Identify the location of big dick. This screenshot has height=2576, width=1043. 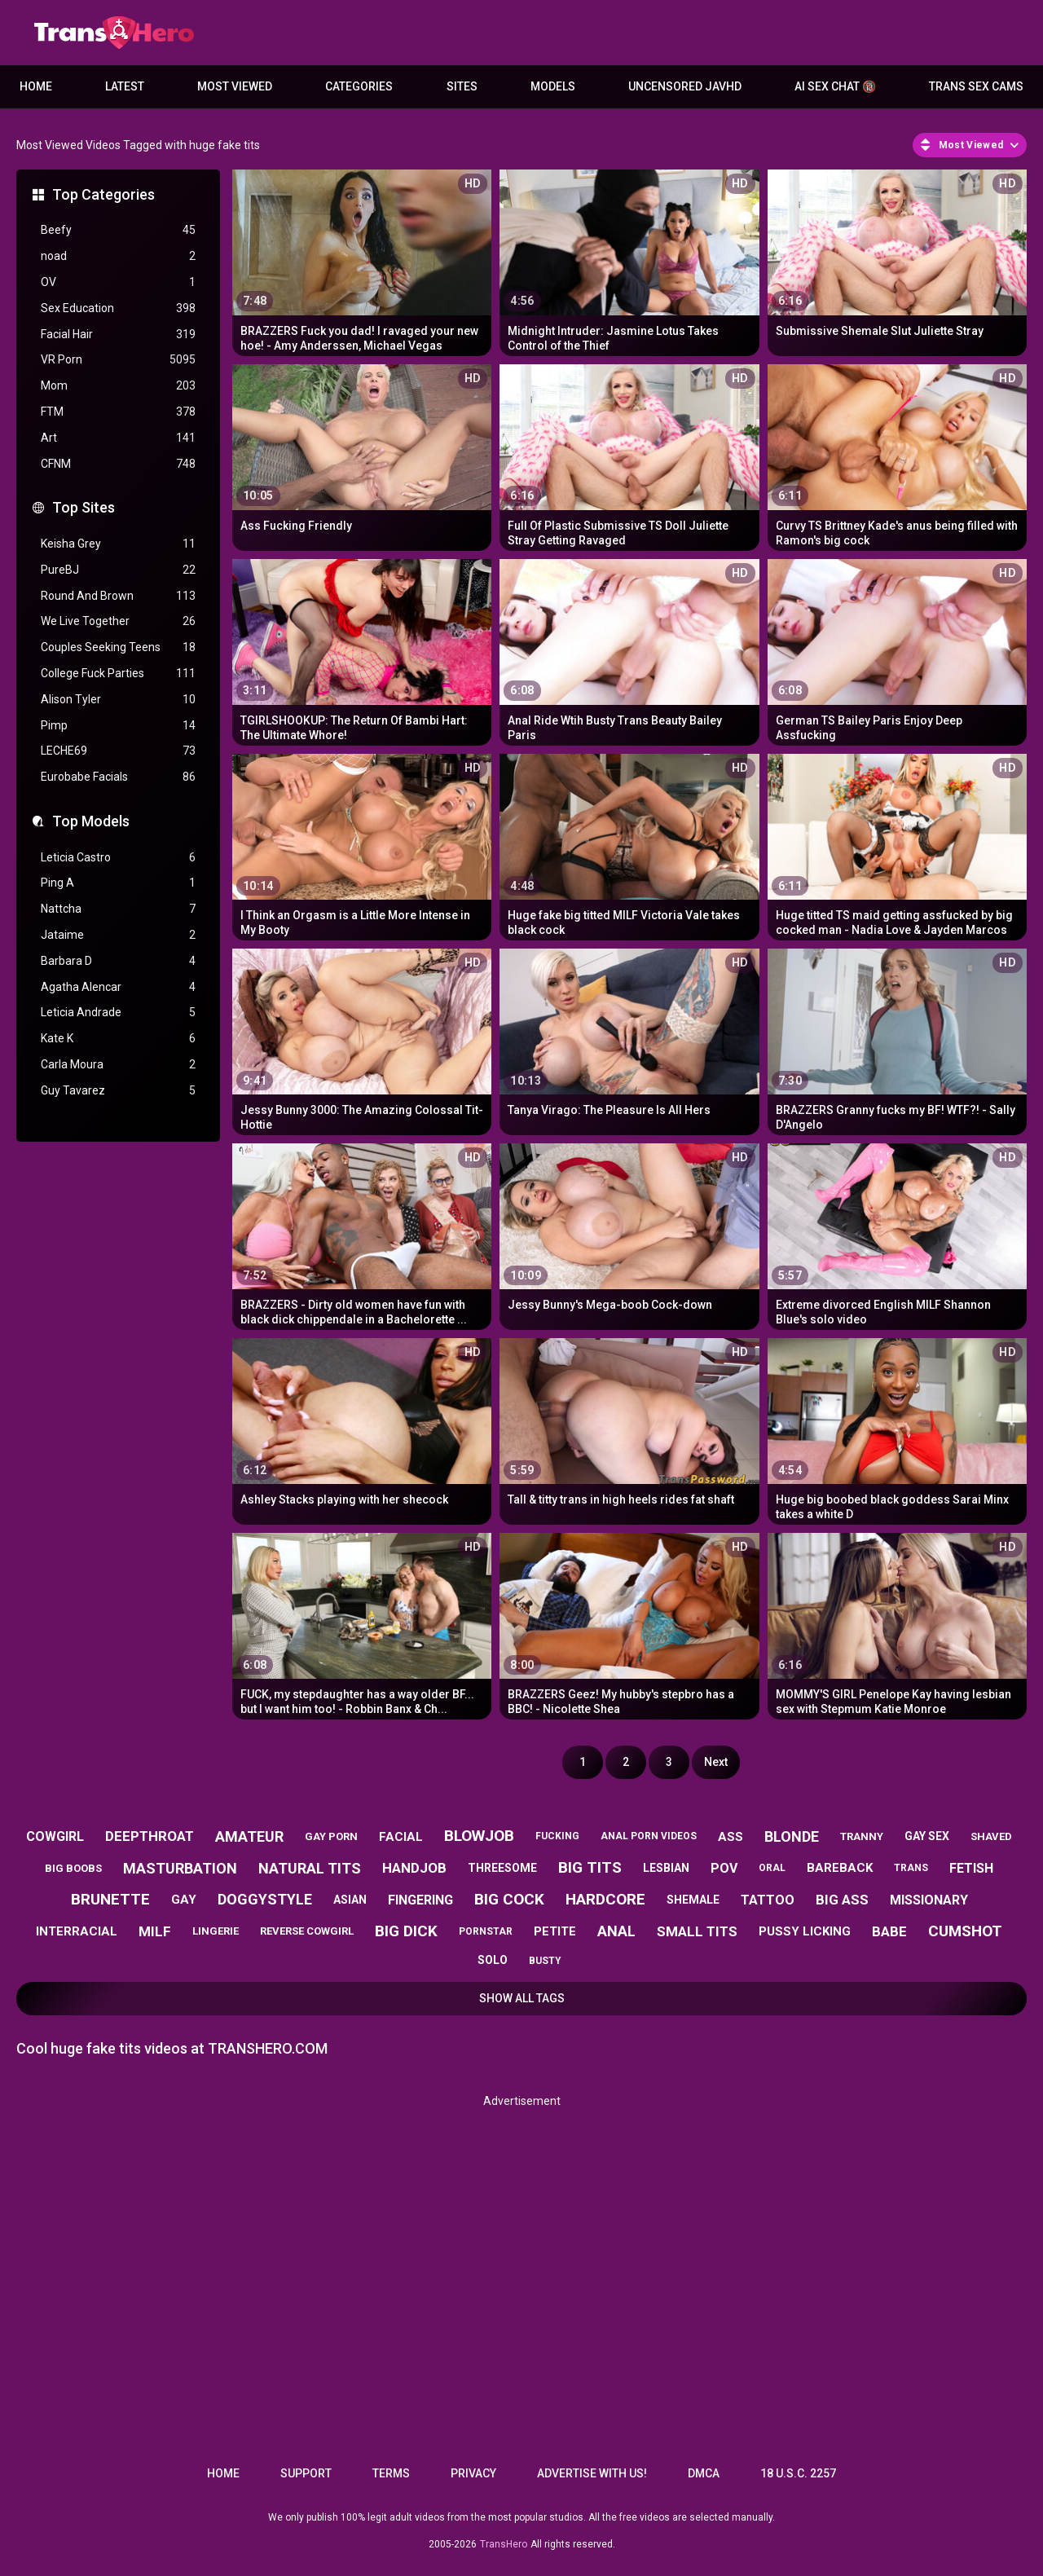
(406, 1931).